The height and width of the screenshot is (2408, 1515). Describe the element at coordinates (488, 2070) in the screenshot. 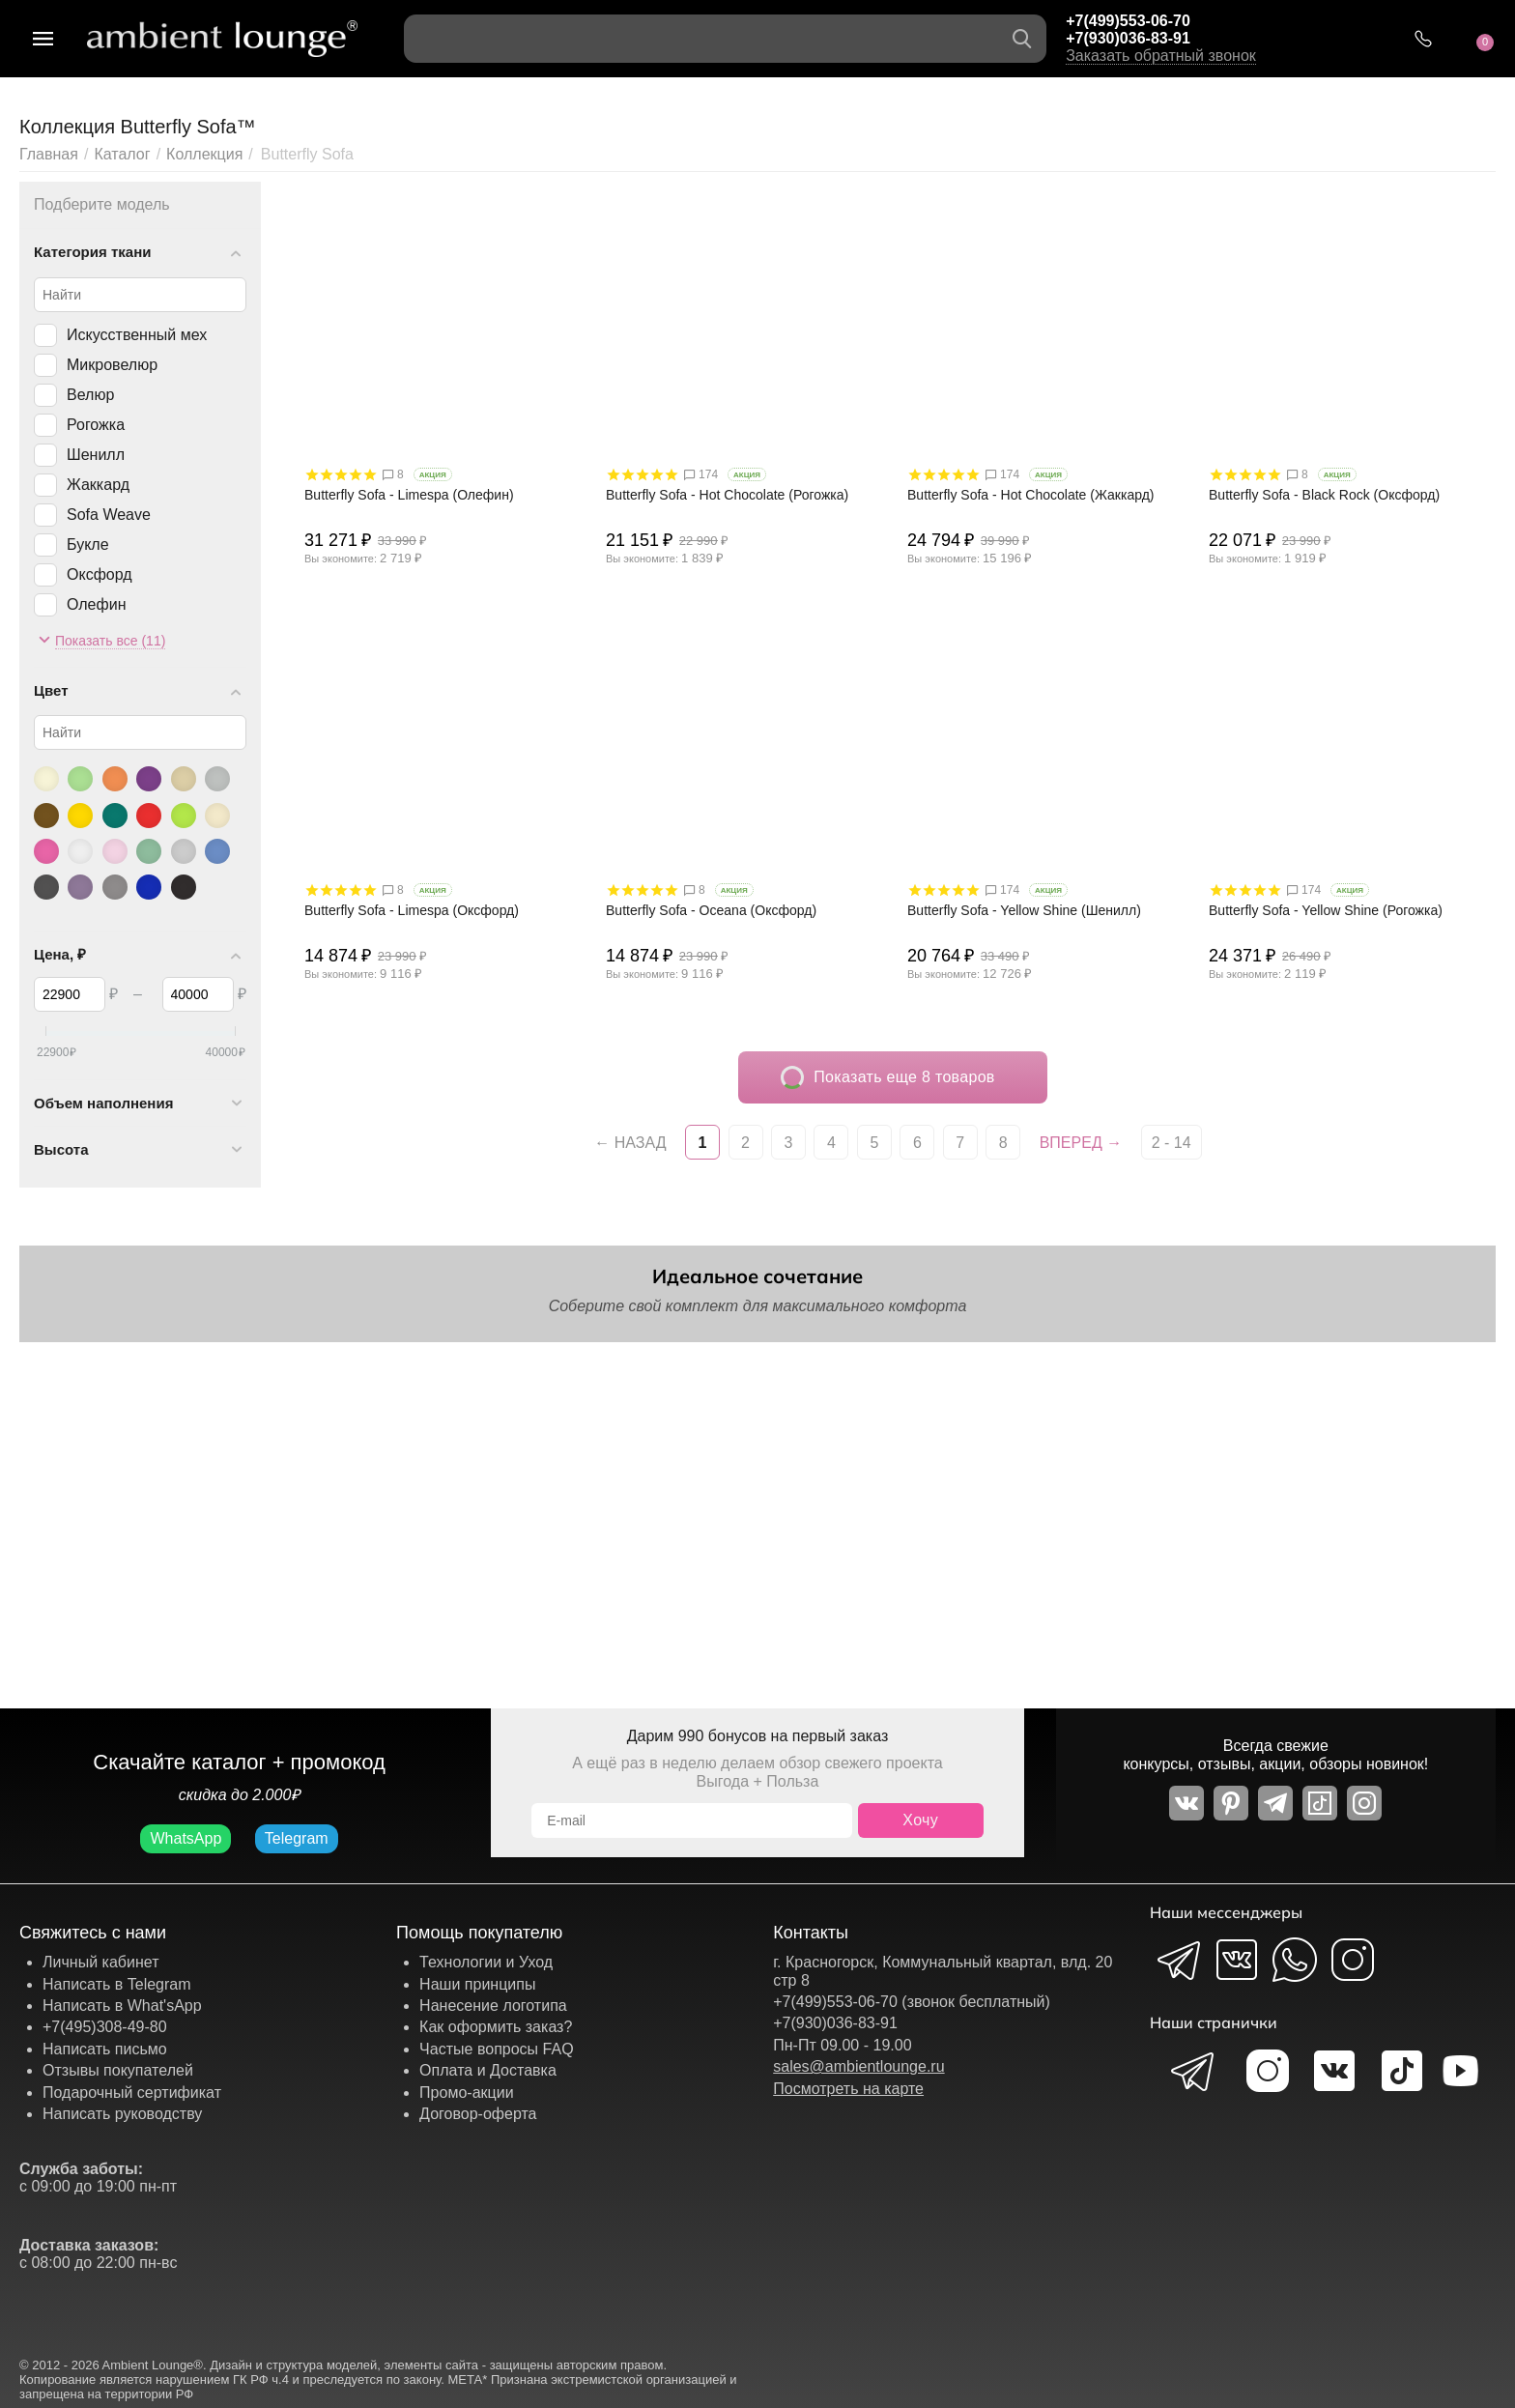

I see `Оплата и Доставка` at that location.